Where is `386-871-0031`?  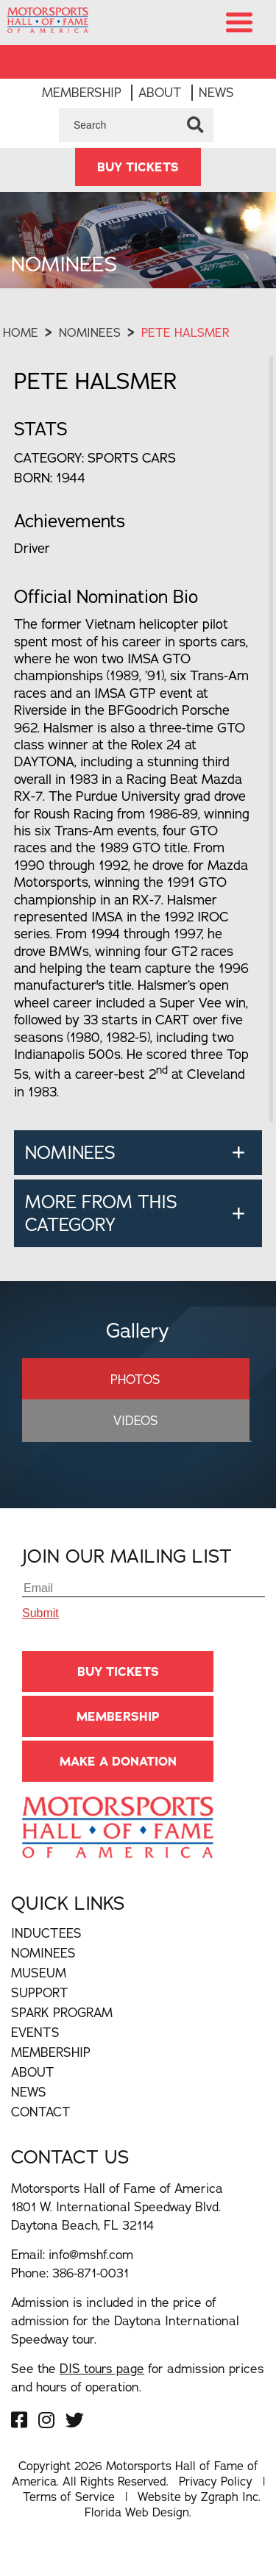 386-871-0031 is located at coordinates (90, 2292).